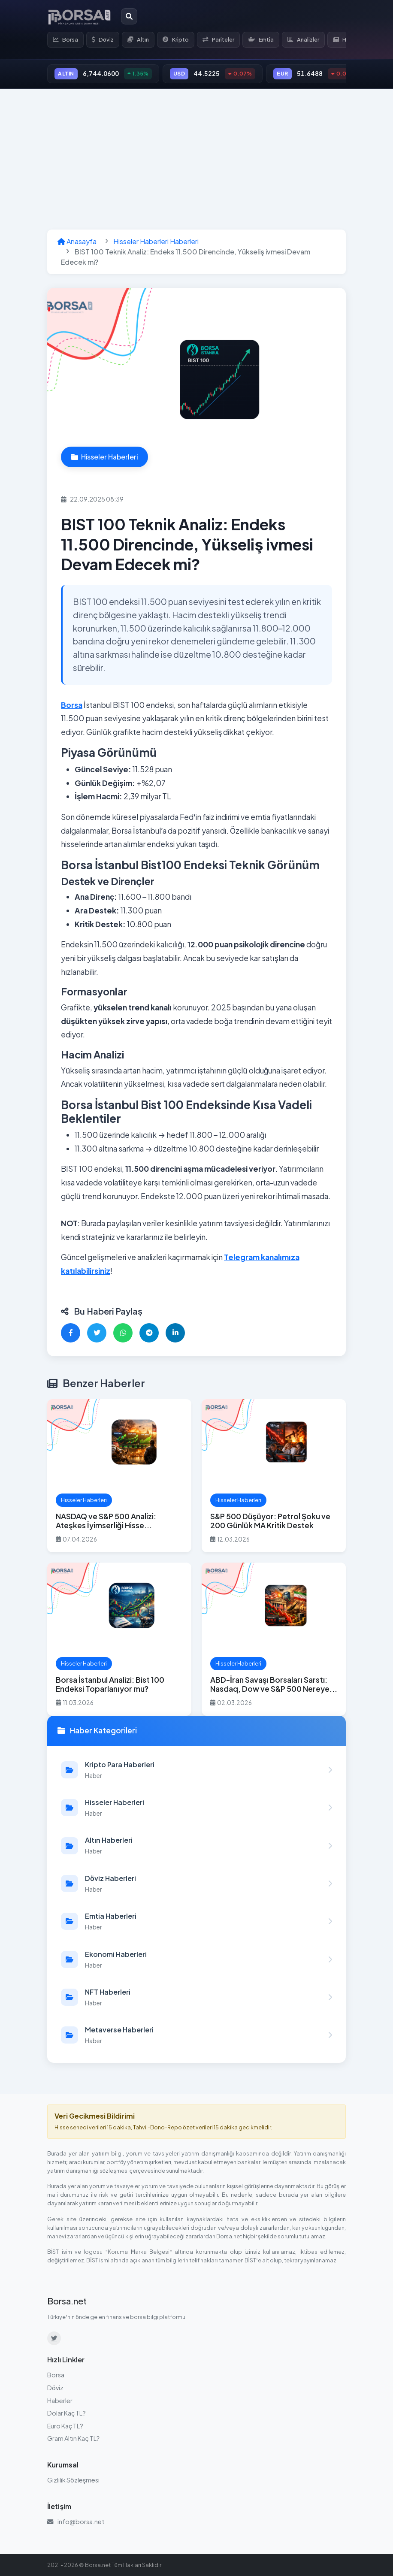 The image size is (393, 2576). Describe the element at coordinates (77, 241) in the screenshot. I see `Anasayfa` at that location.